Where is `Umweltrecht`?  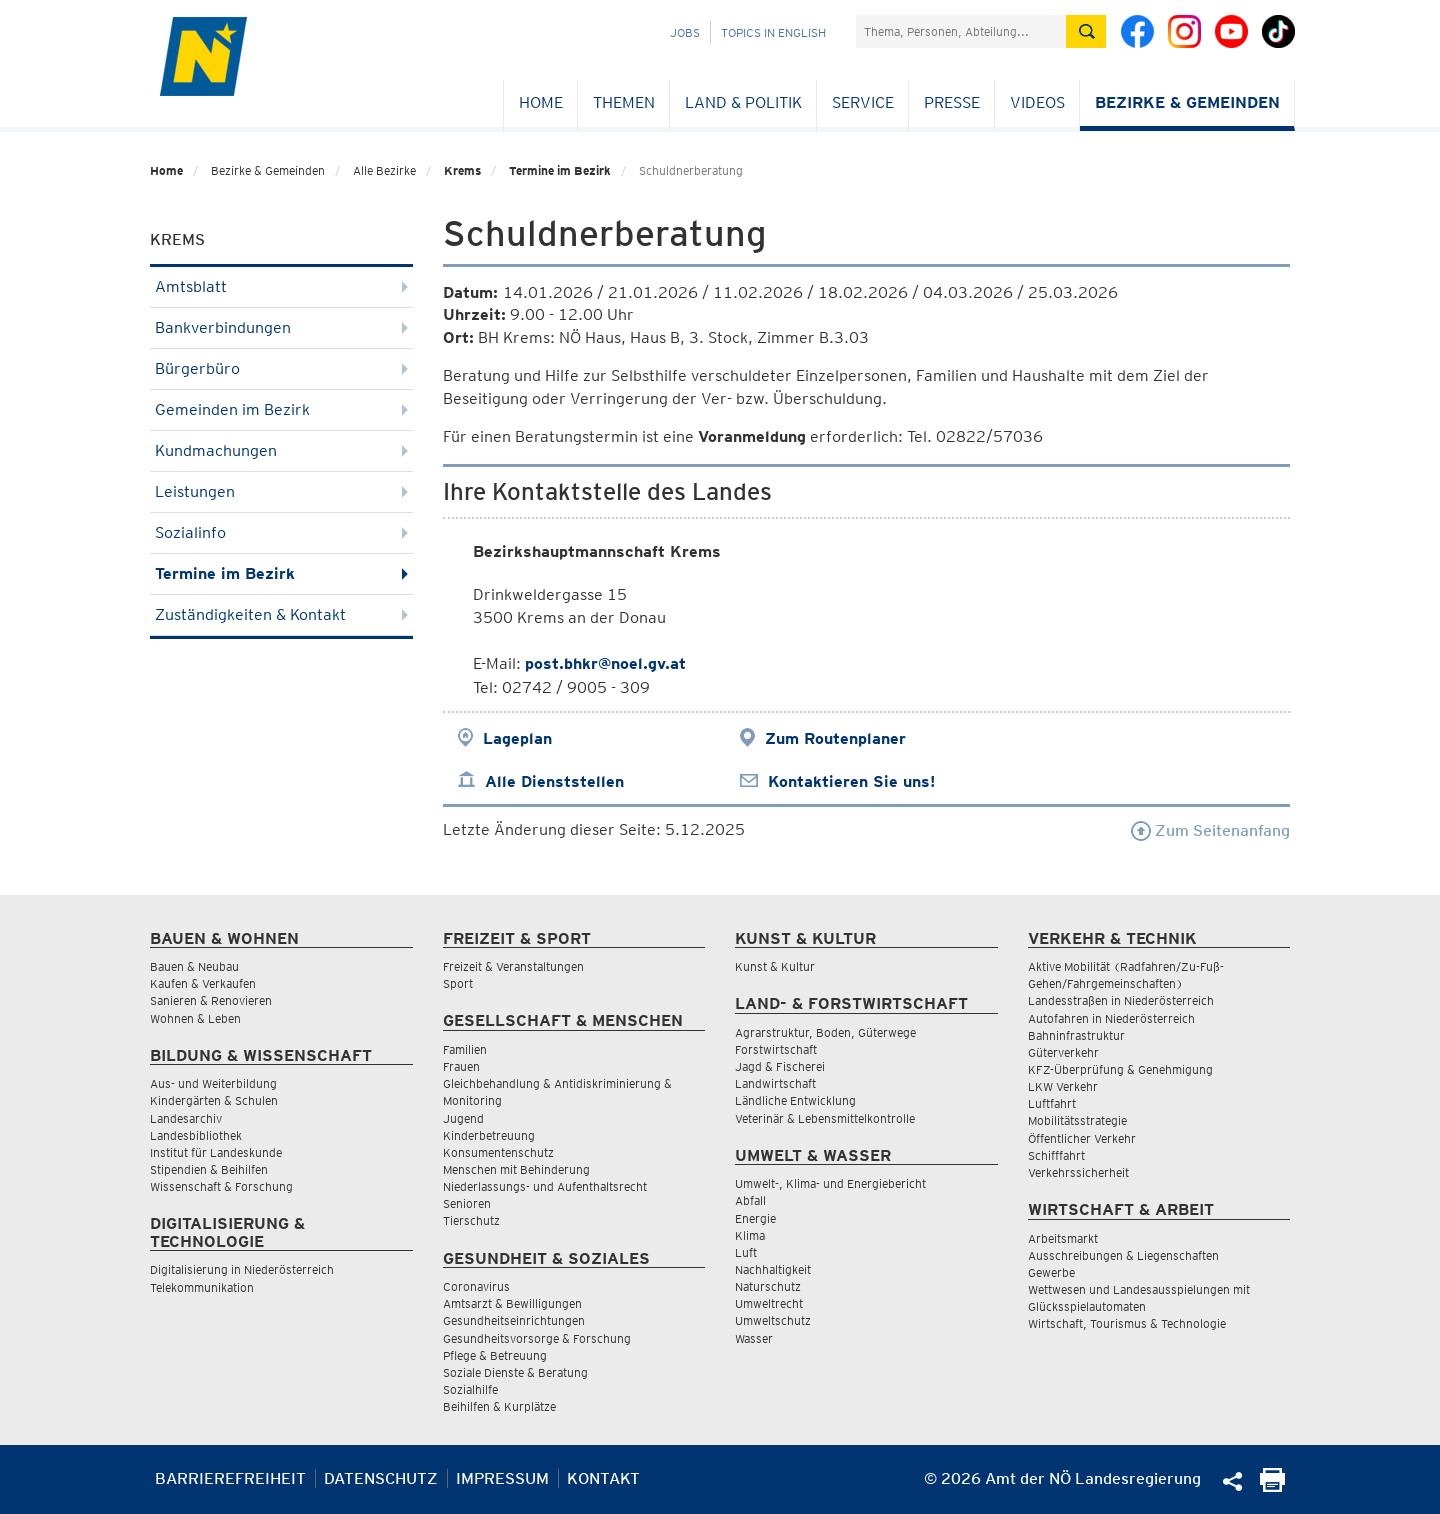 Umweltrecht is located at coordinates (769, 1303).